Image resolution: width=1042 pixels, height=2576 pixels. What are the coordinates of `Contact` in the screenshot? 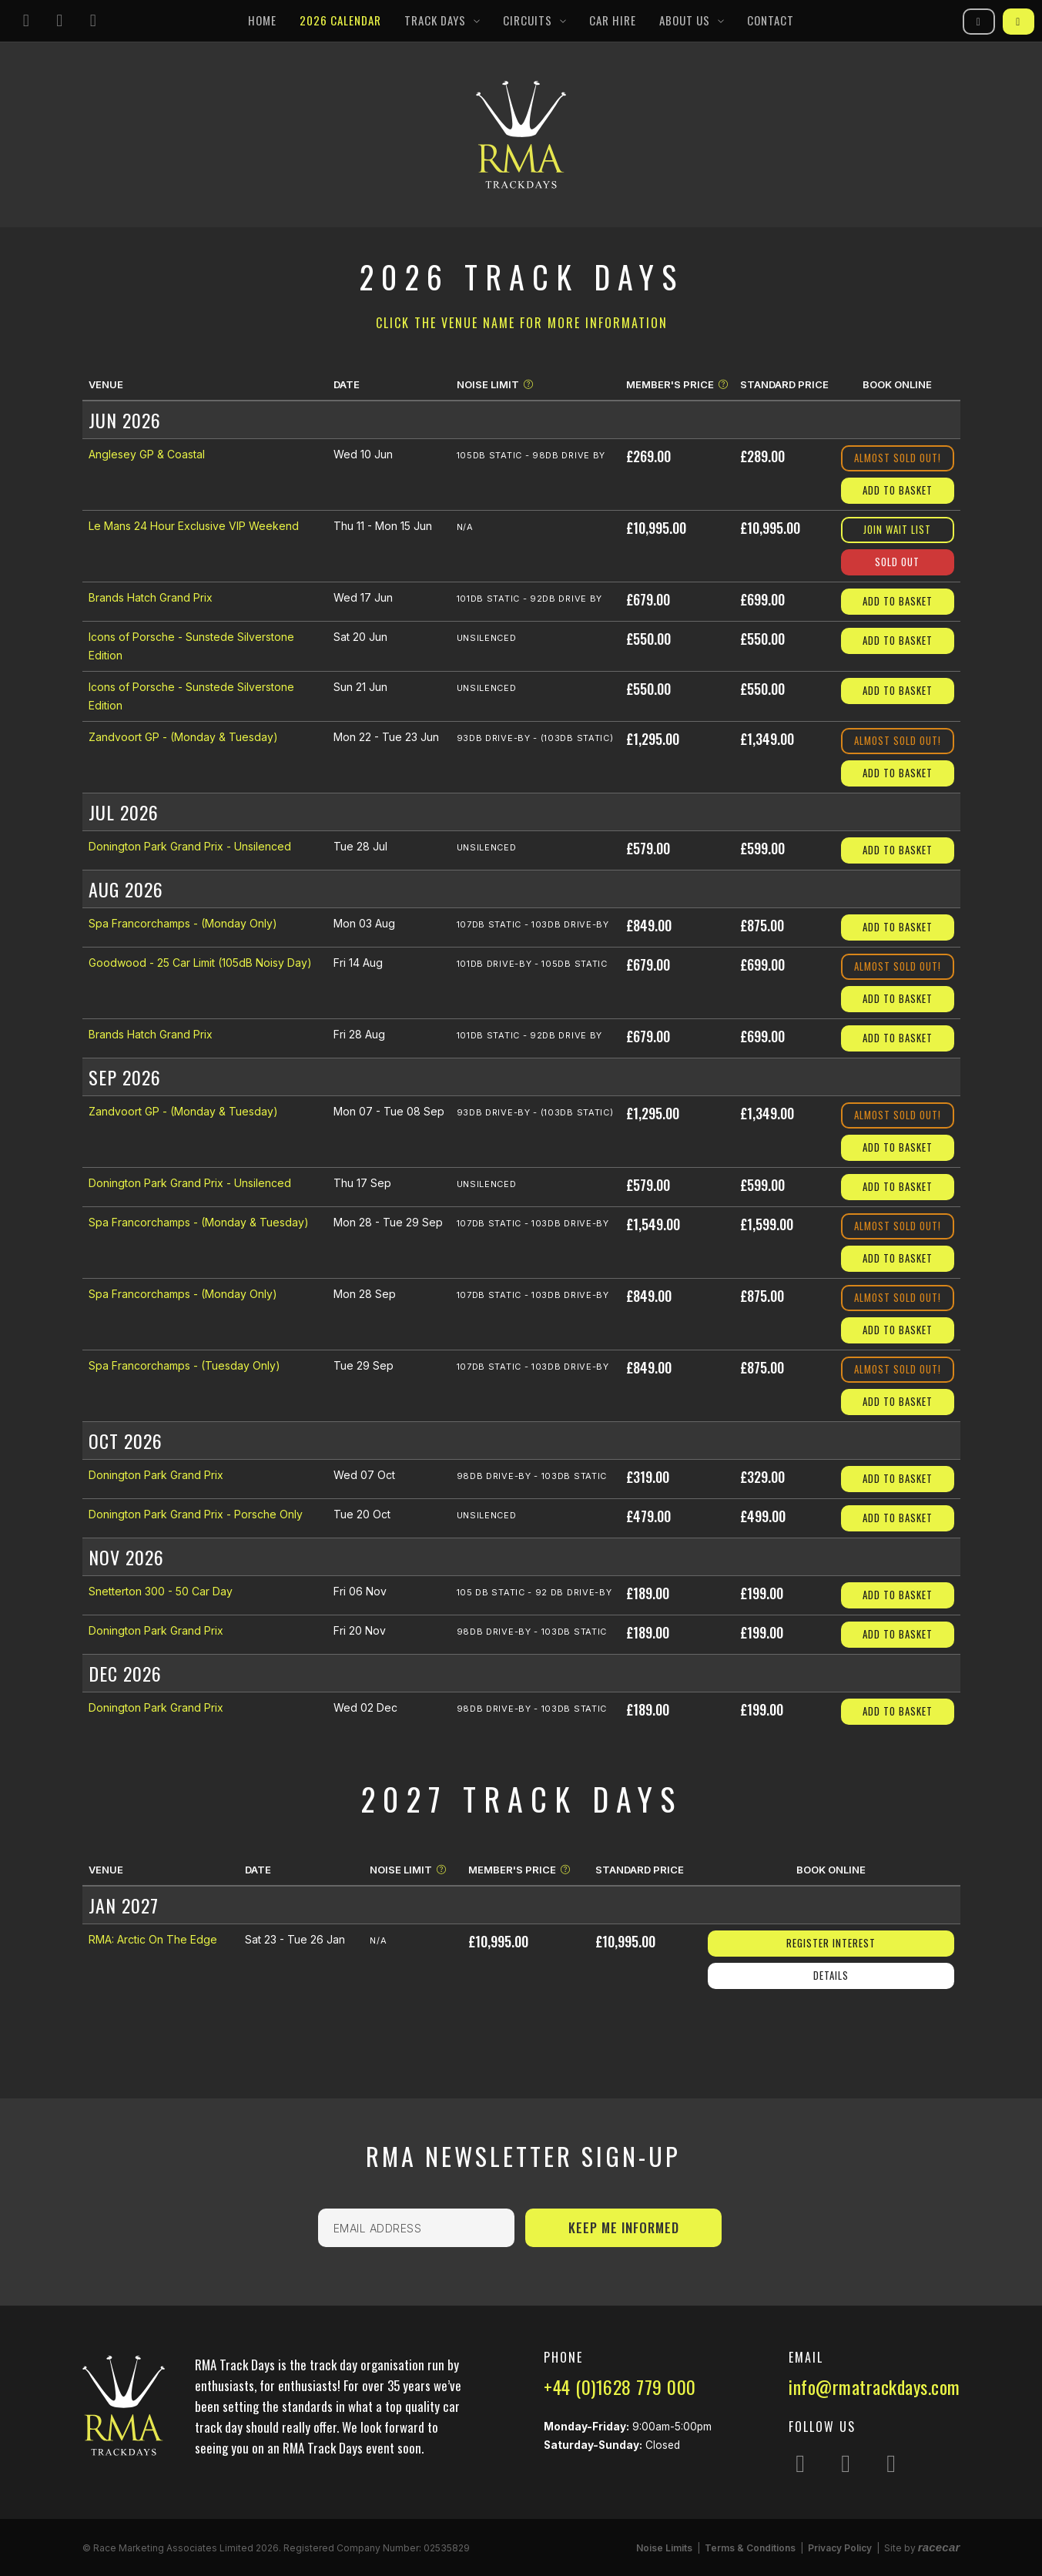 It's located at (770, 20).